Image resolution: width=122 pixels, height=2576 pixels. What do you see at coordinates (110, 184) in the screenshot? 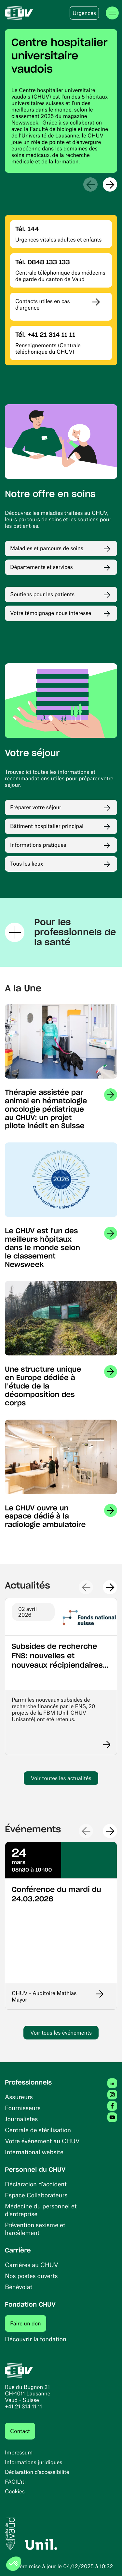
I see `[Suivant]` at bounding box center [110, 184].